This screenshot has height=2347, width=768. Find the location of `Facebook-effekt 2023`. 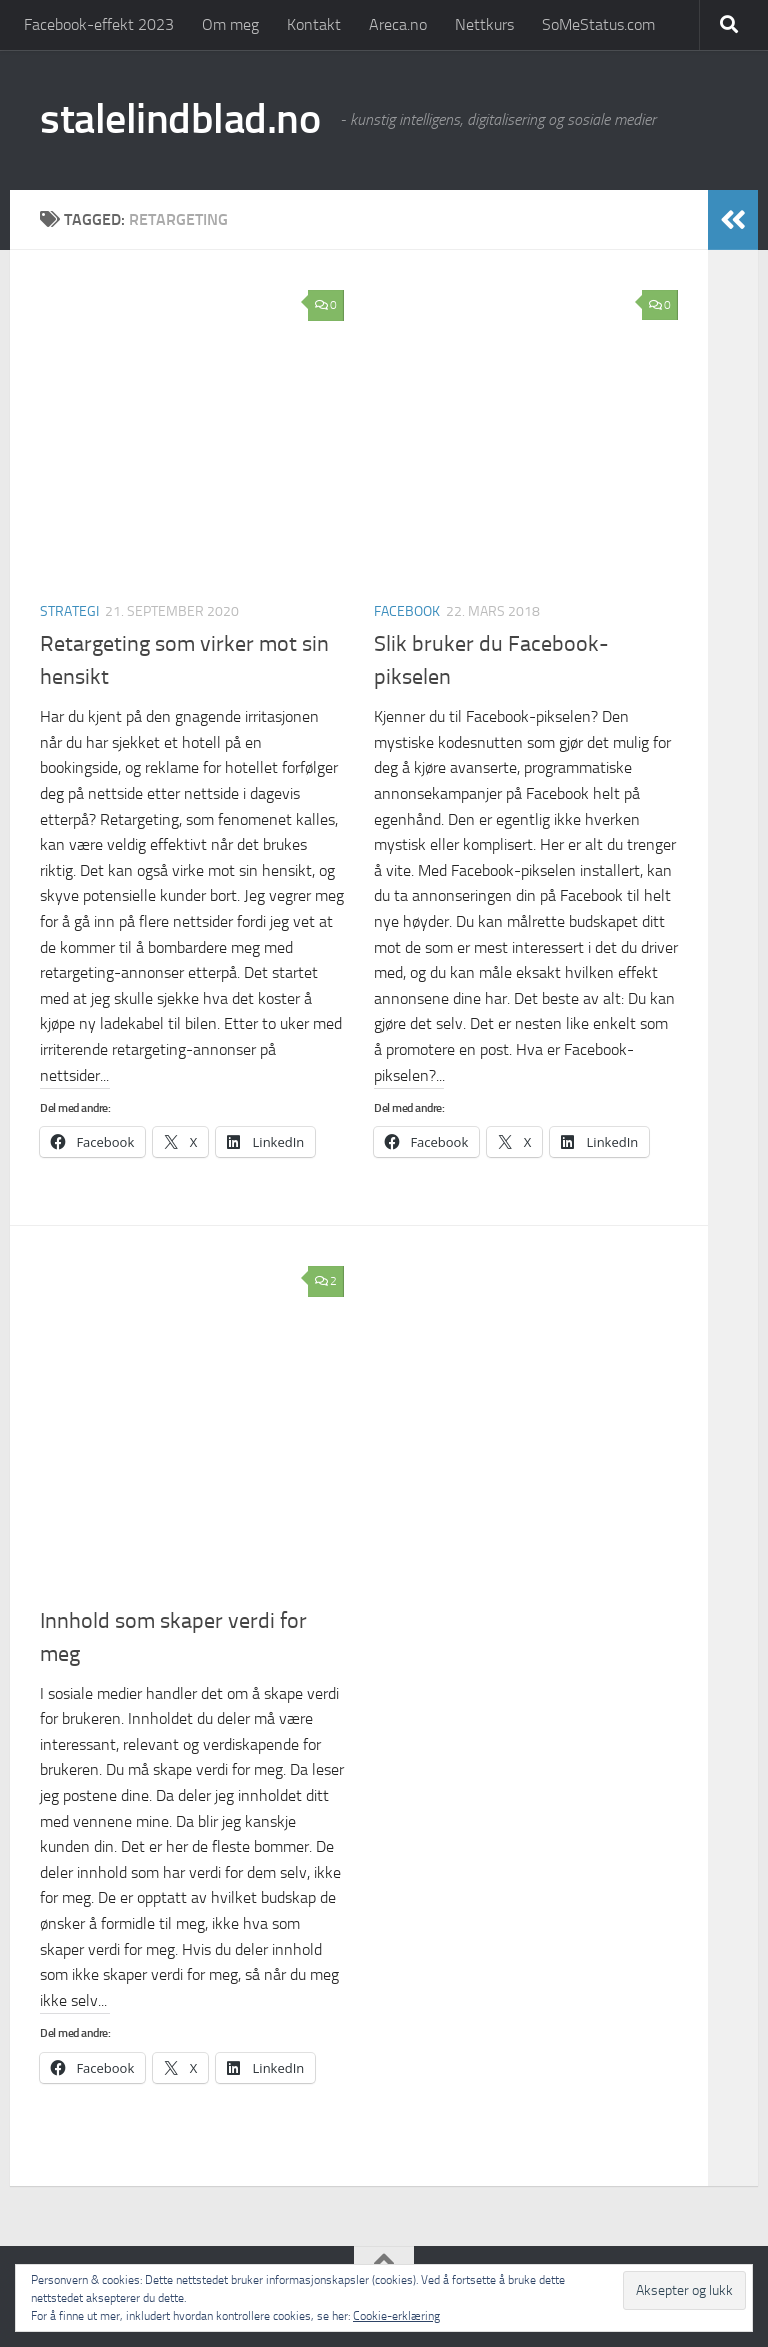

Facebook-effekt 2023 is located at coordinates (99, 24).